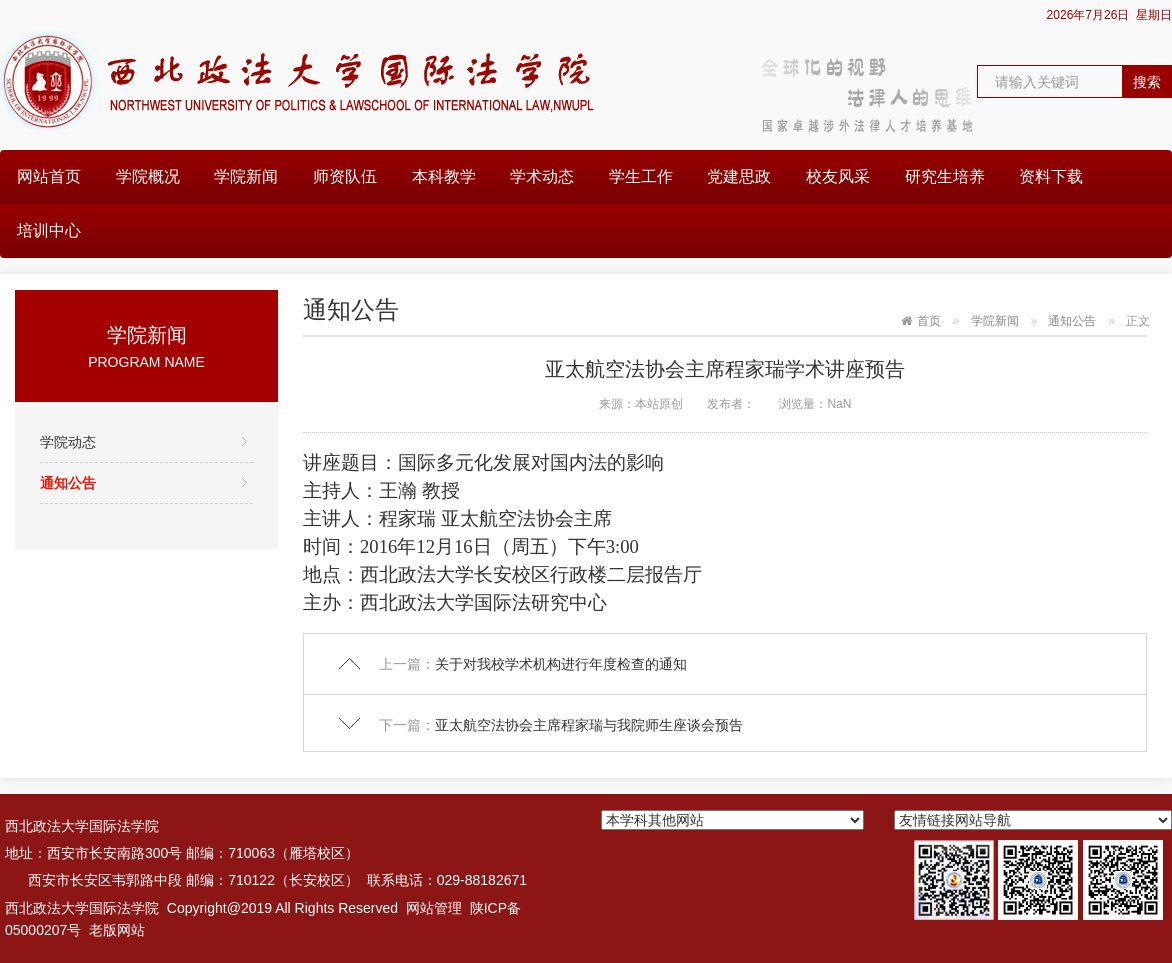 The image size is (1172, 963). What do you see at coordinates (1147, 82) in the screenshot?
I see `搜索` at bounding box center [1147, 82].